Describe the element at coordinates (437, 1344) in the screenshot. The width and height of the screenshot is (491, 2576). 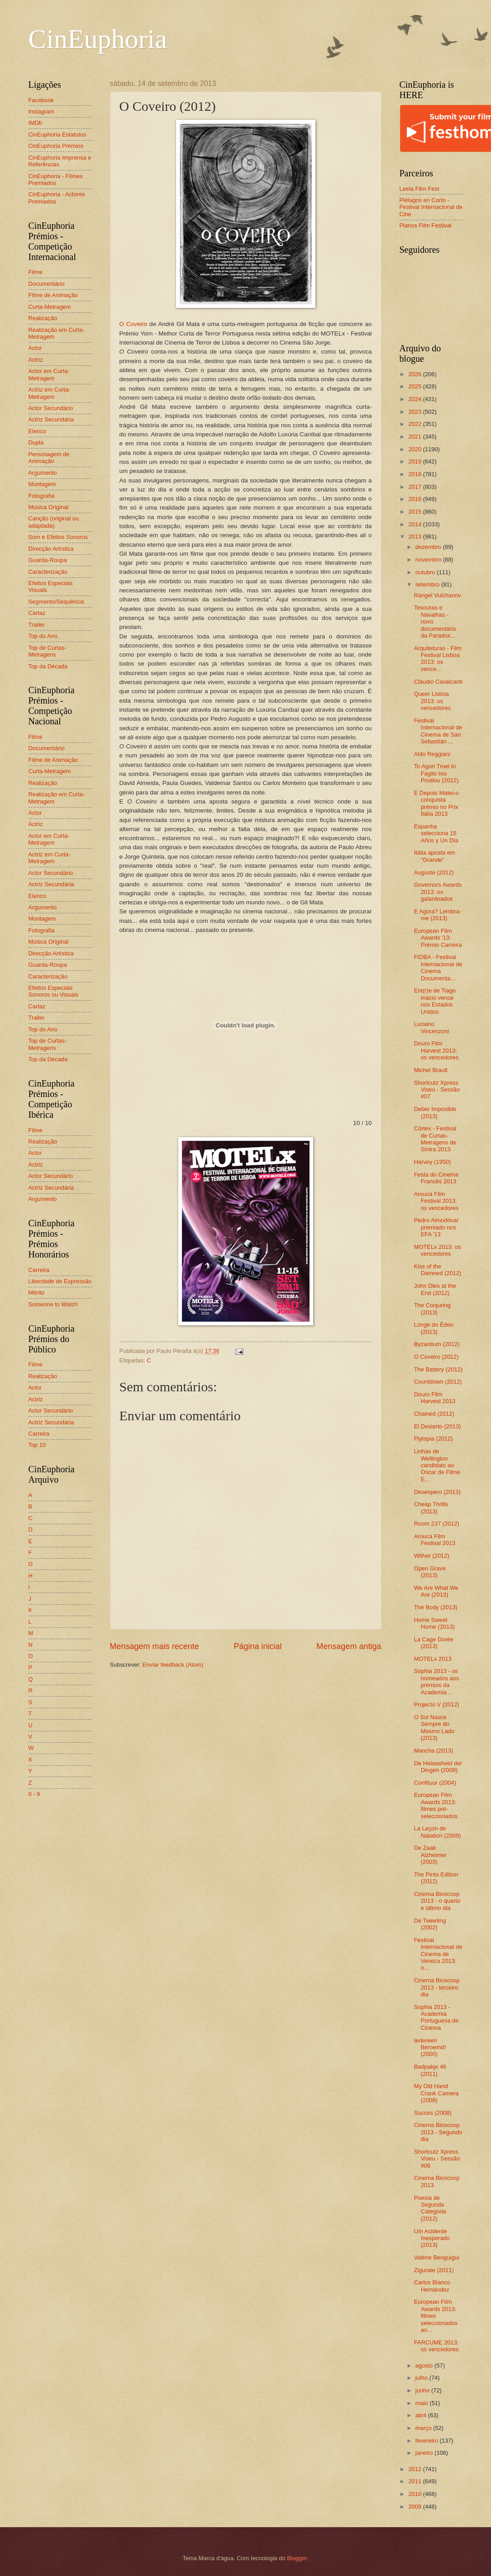
I see `Byzantium (2012)` at that location.